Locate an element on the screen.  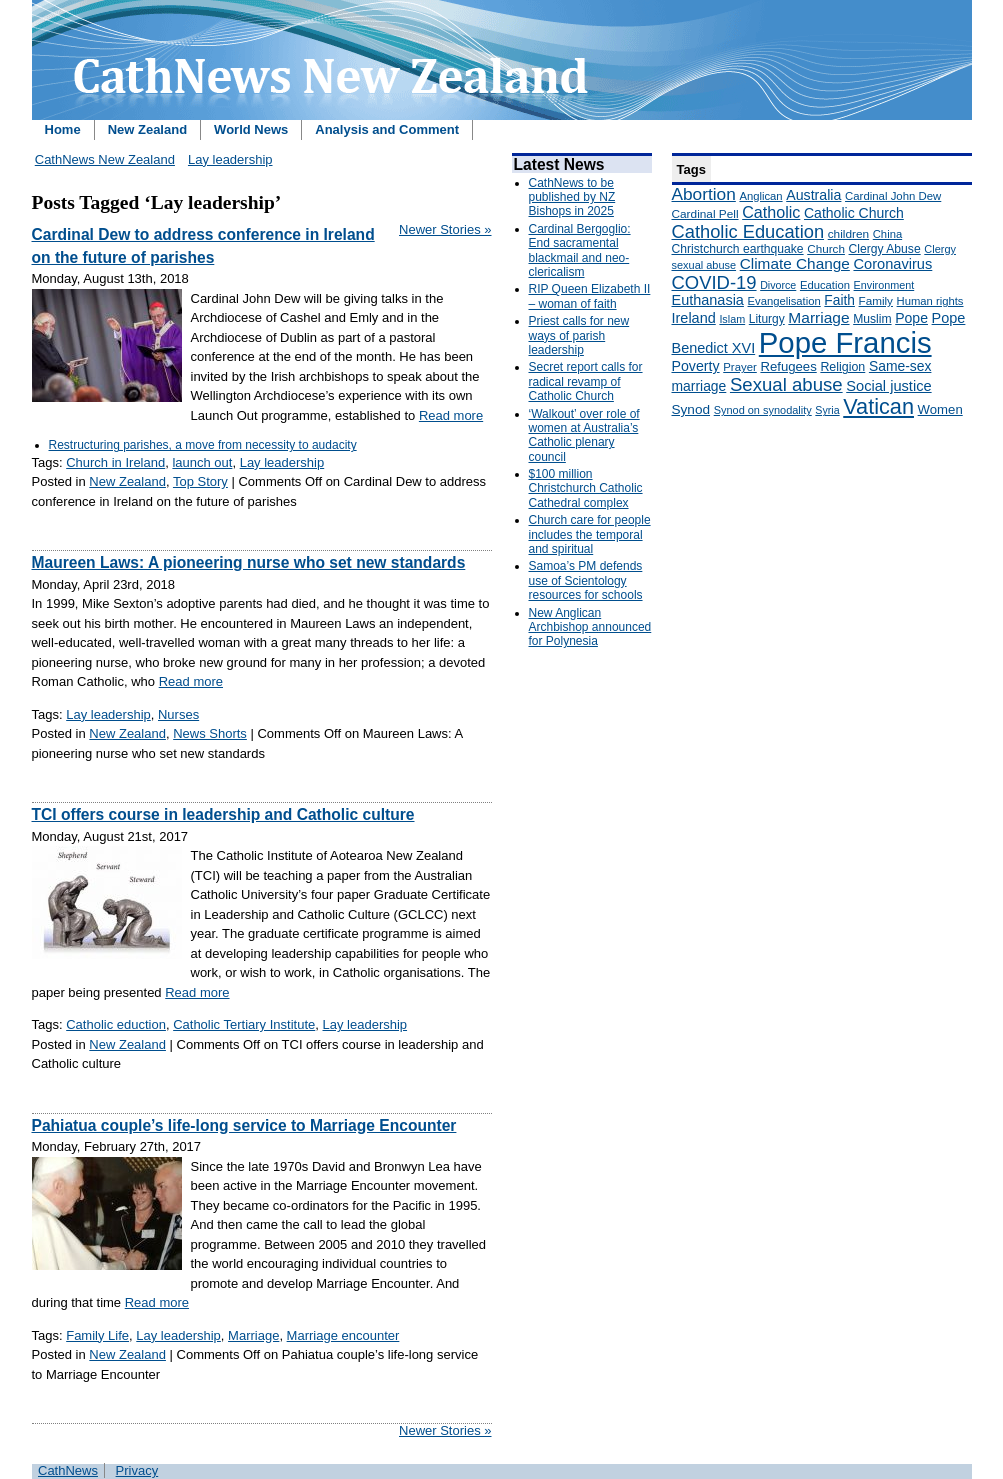
Euthanasia [Euthanasia (245 items)] is located at coordinates (708, 300).